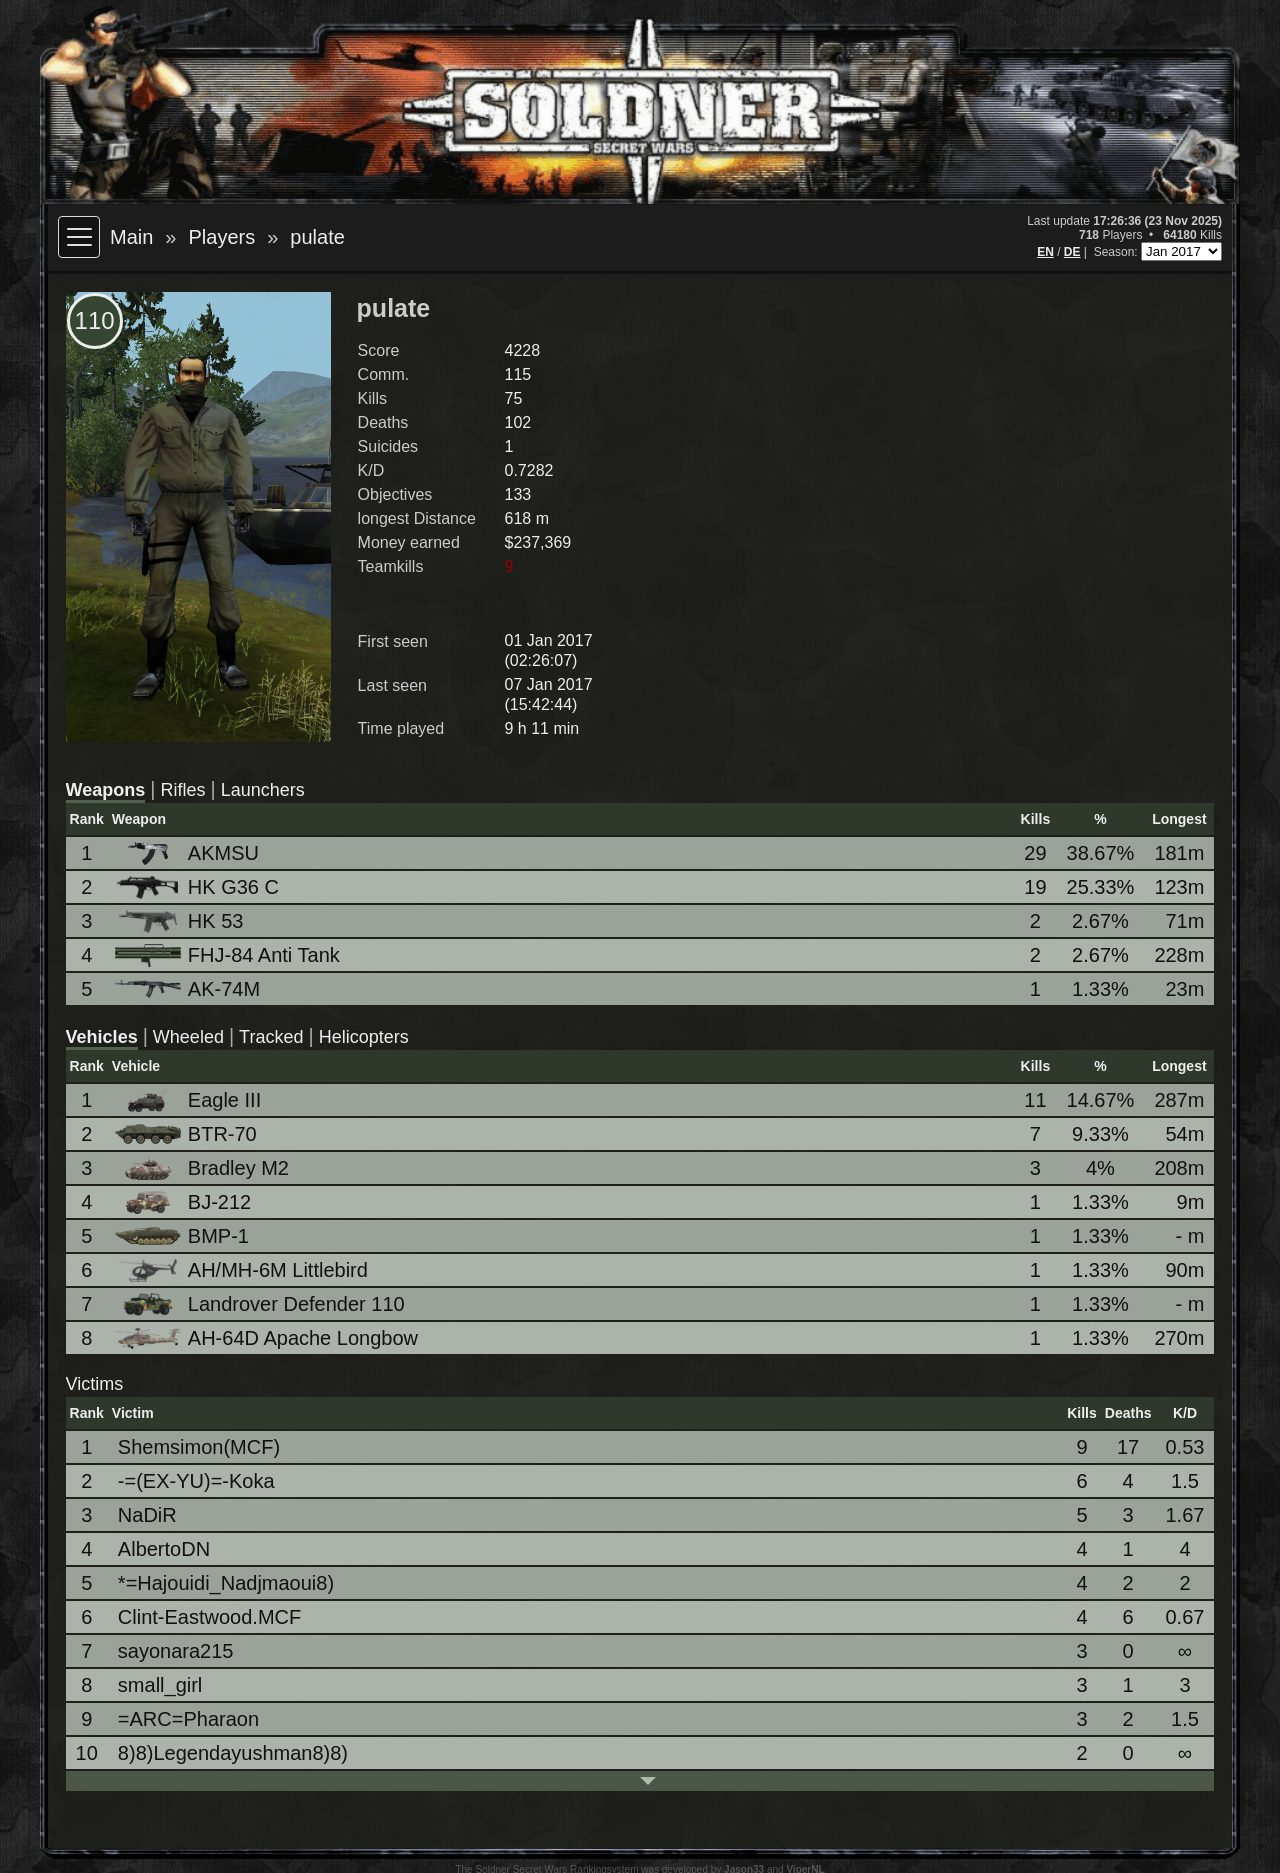  I want to click on sayonara215, so click(176, 1651).